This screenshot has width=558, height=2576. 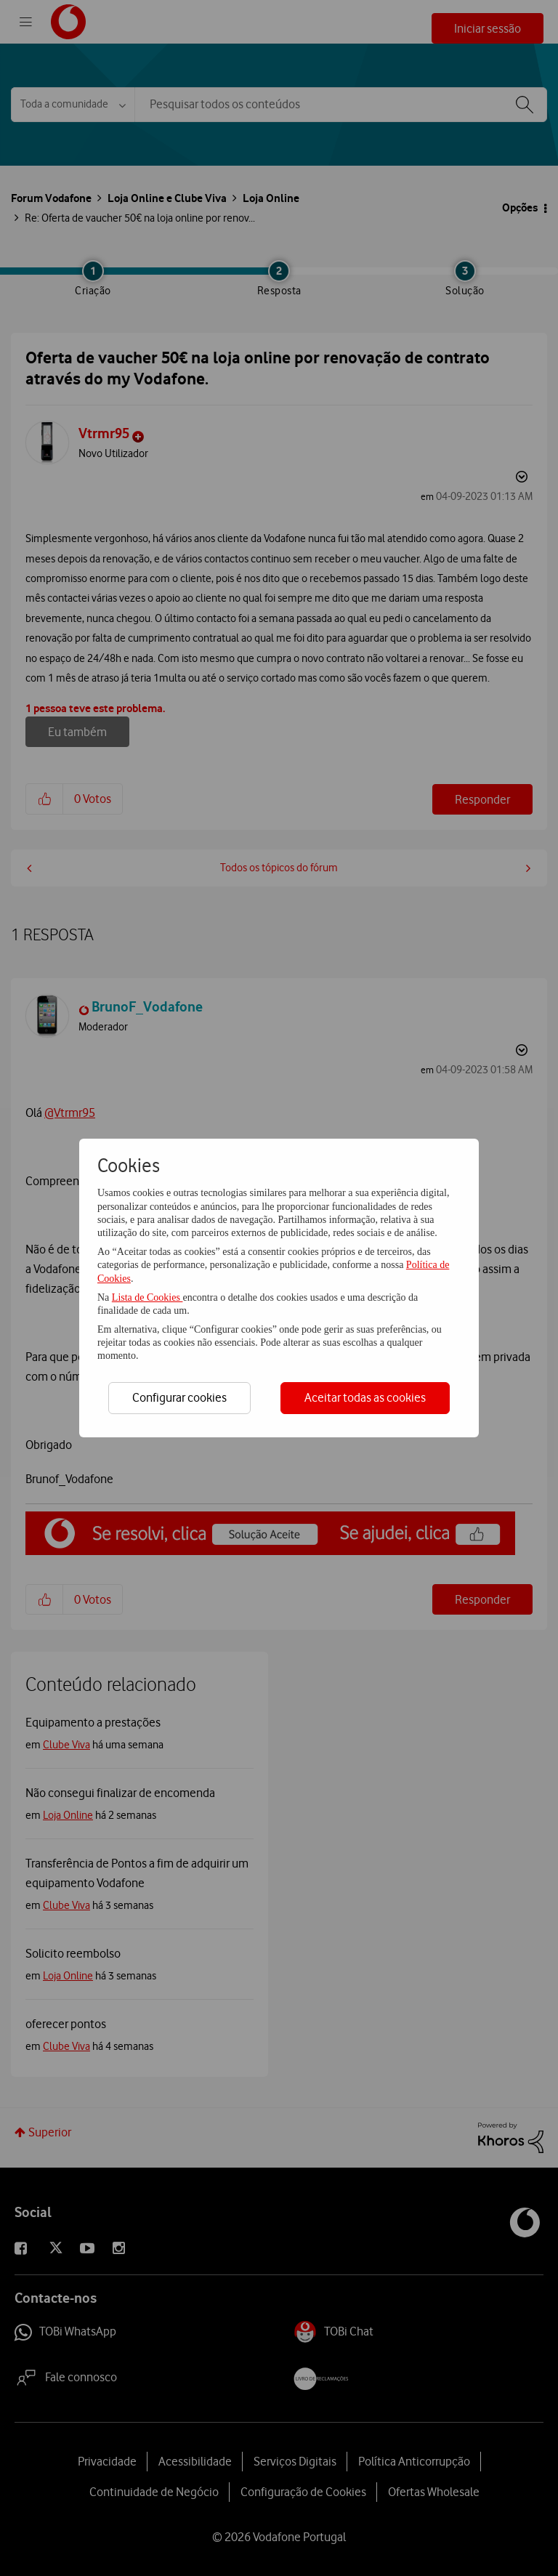 What do you see at coordinates (147, 1297) in the screenshot?
I see `Lista de Cookies` at bounding box center [147, 1297].